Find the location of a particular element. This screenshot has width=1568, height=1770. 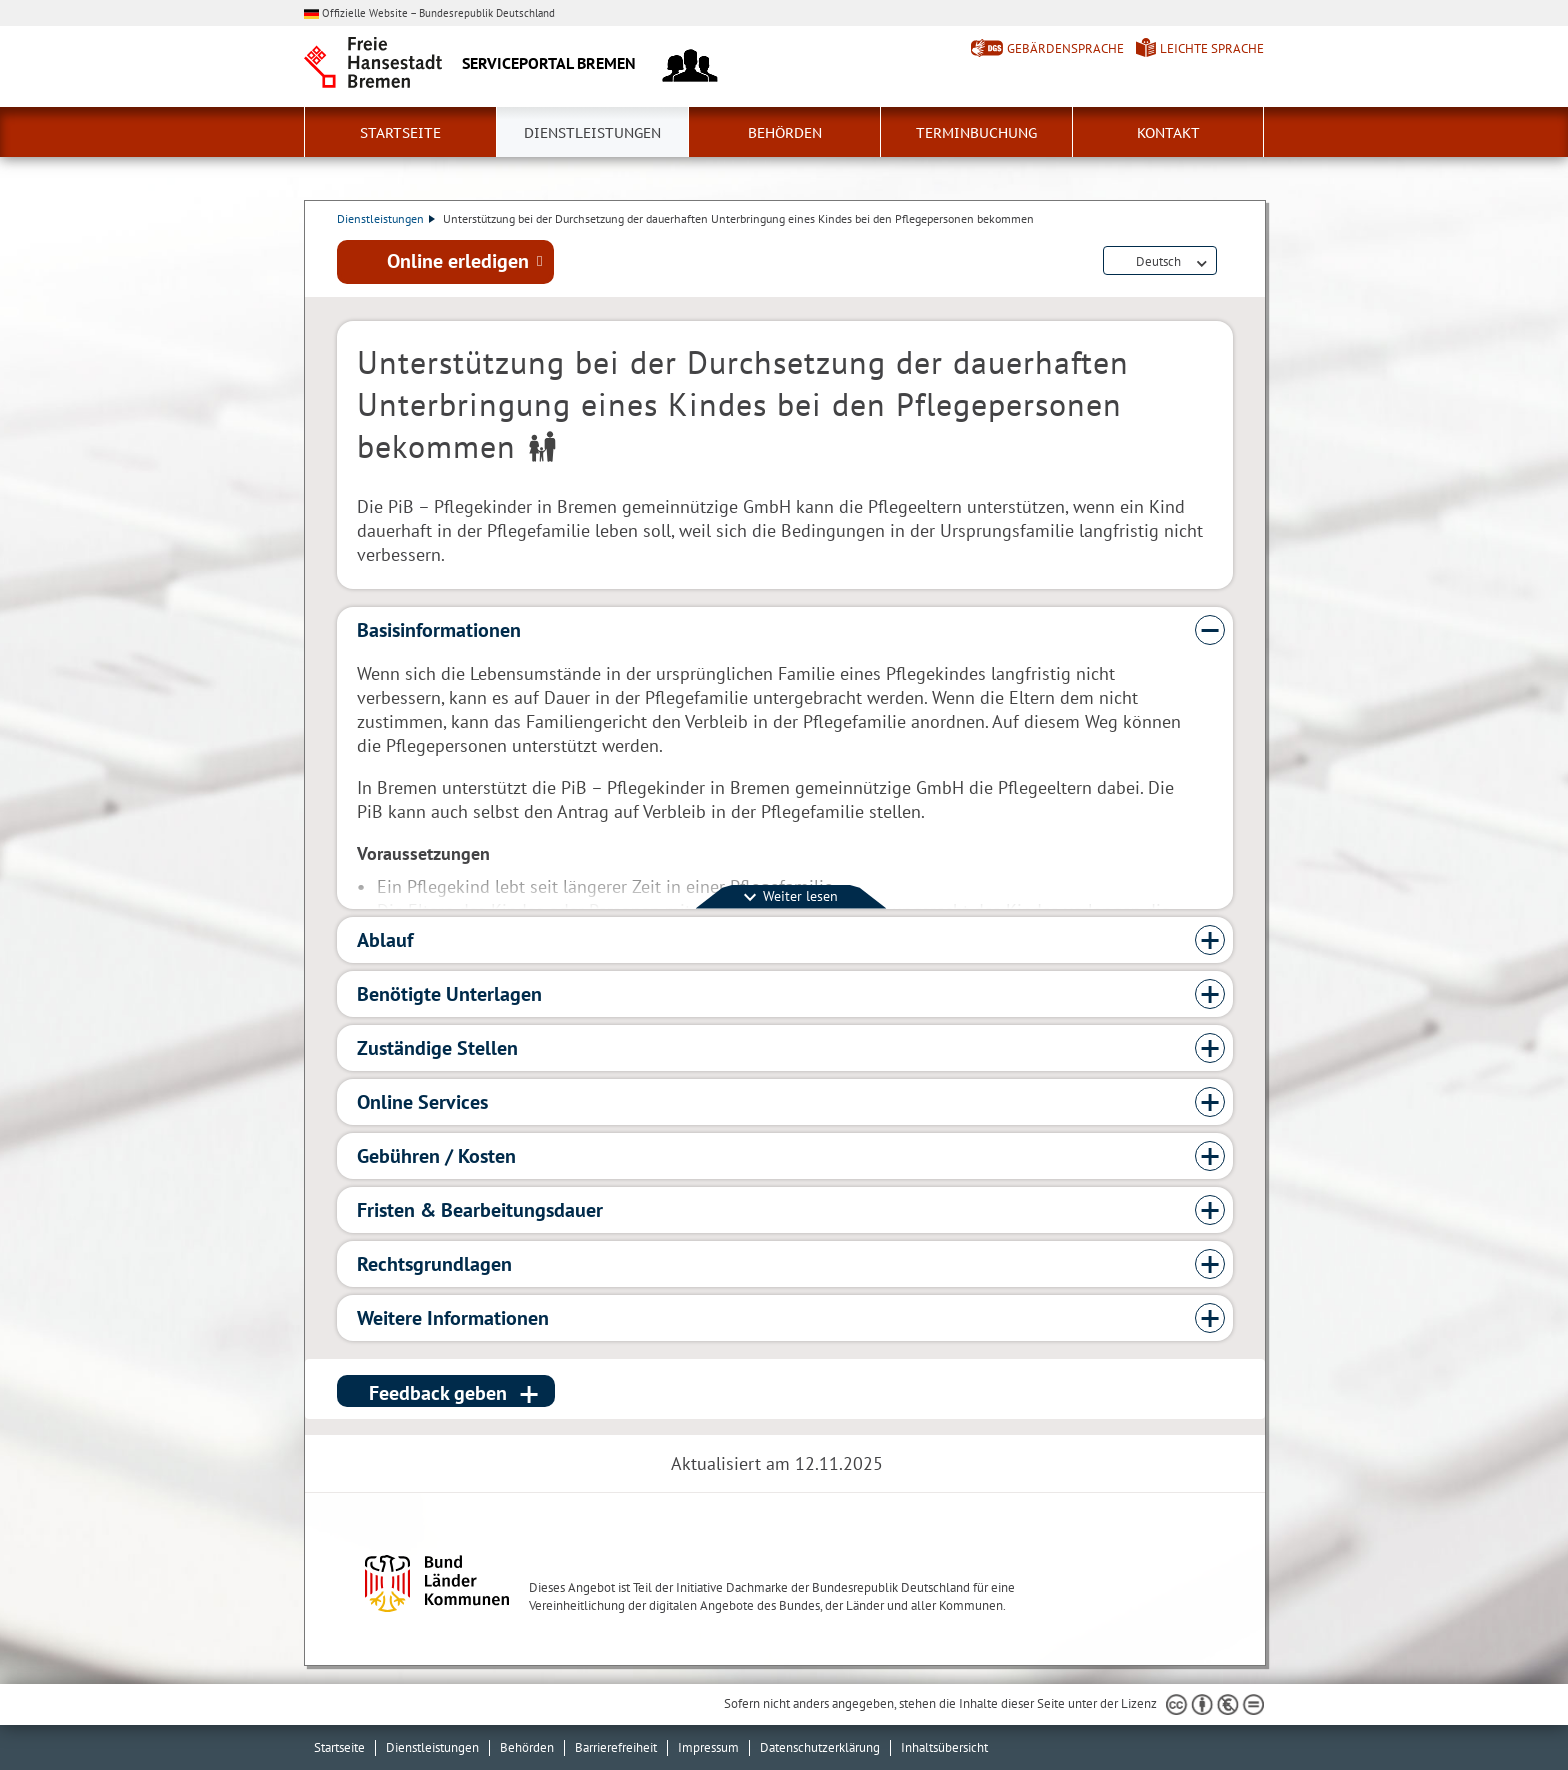

Impressum is located at coordinates (708, 1747).